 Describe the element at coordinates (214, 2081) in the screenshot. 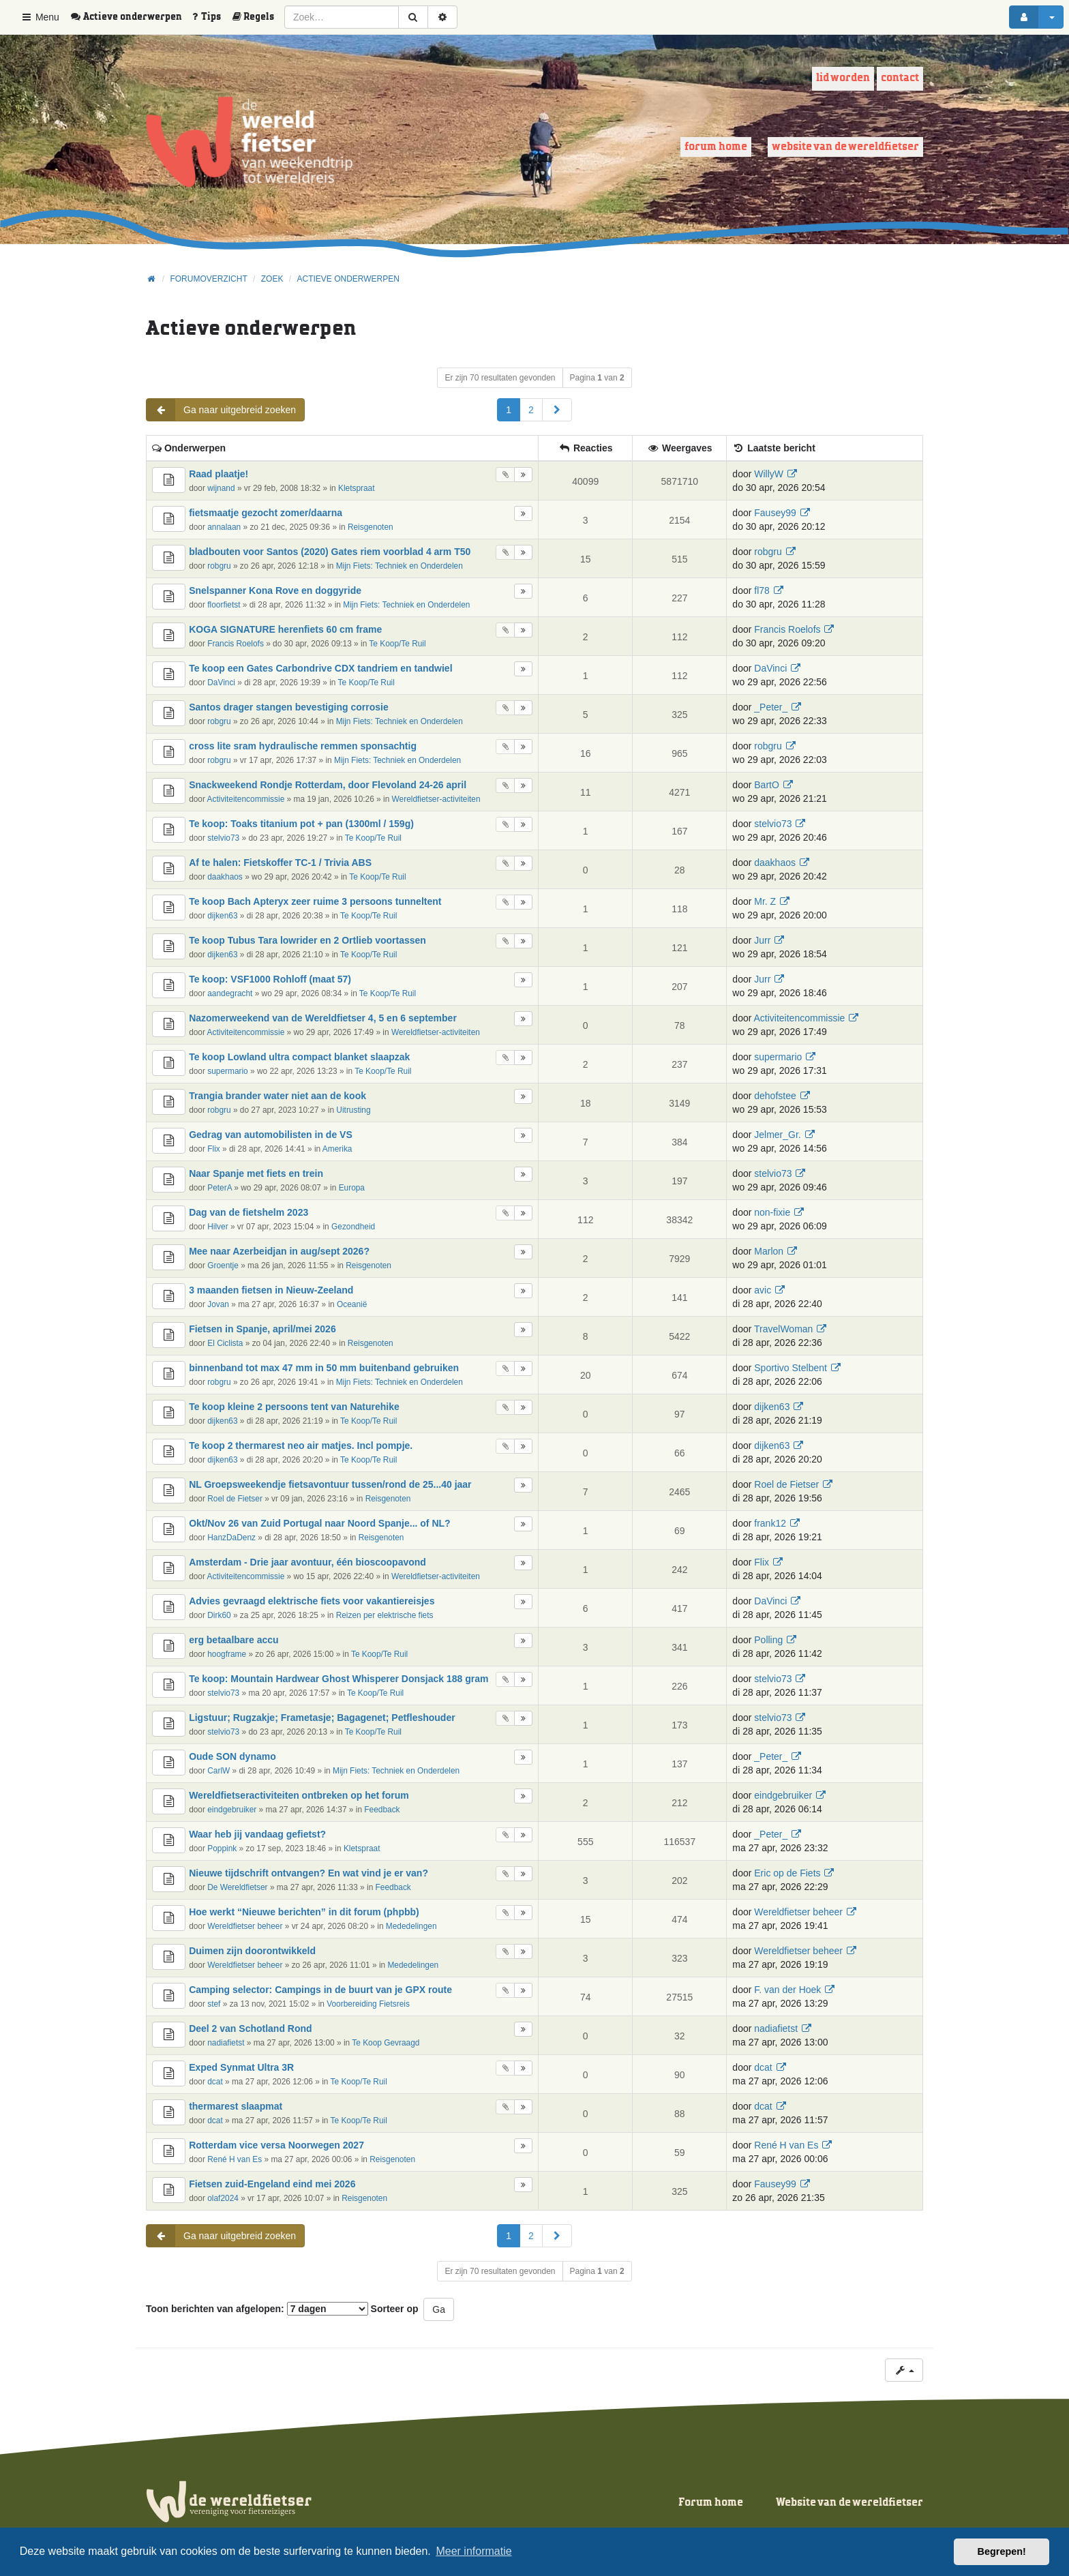

I see `dcat` at that location.